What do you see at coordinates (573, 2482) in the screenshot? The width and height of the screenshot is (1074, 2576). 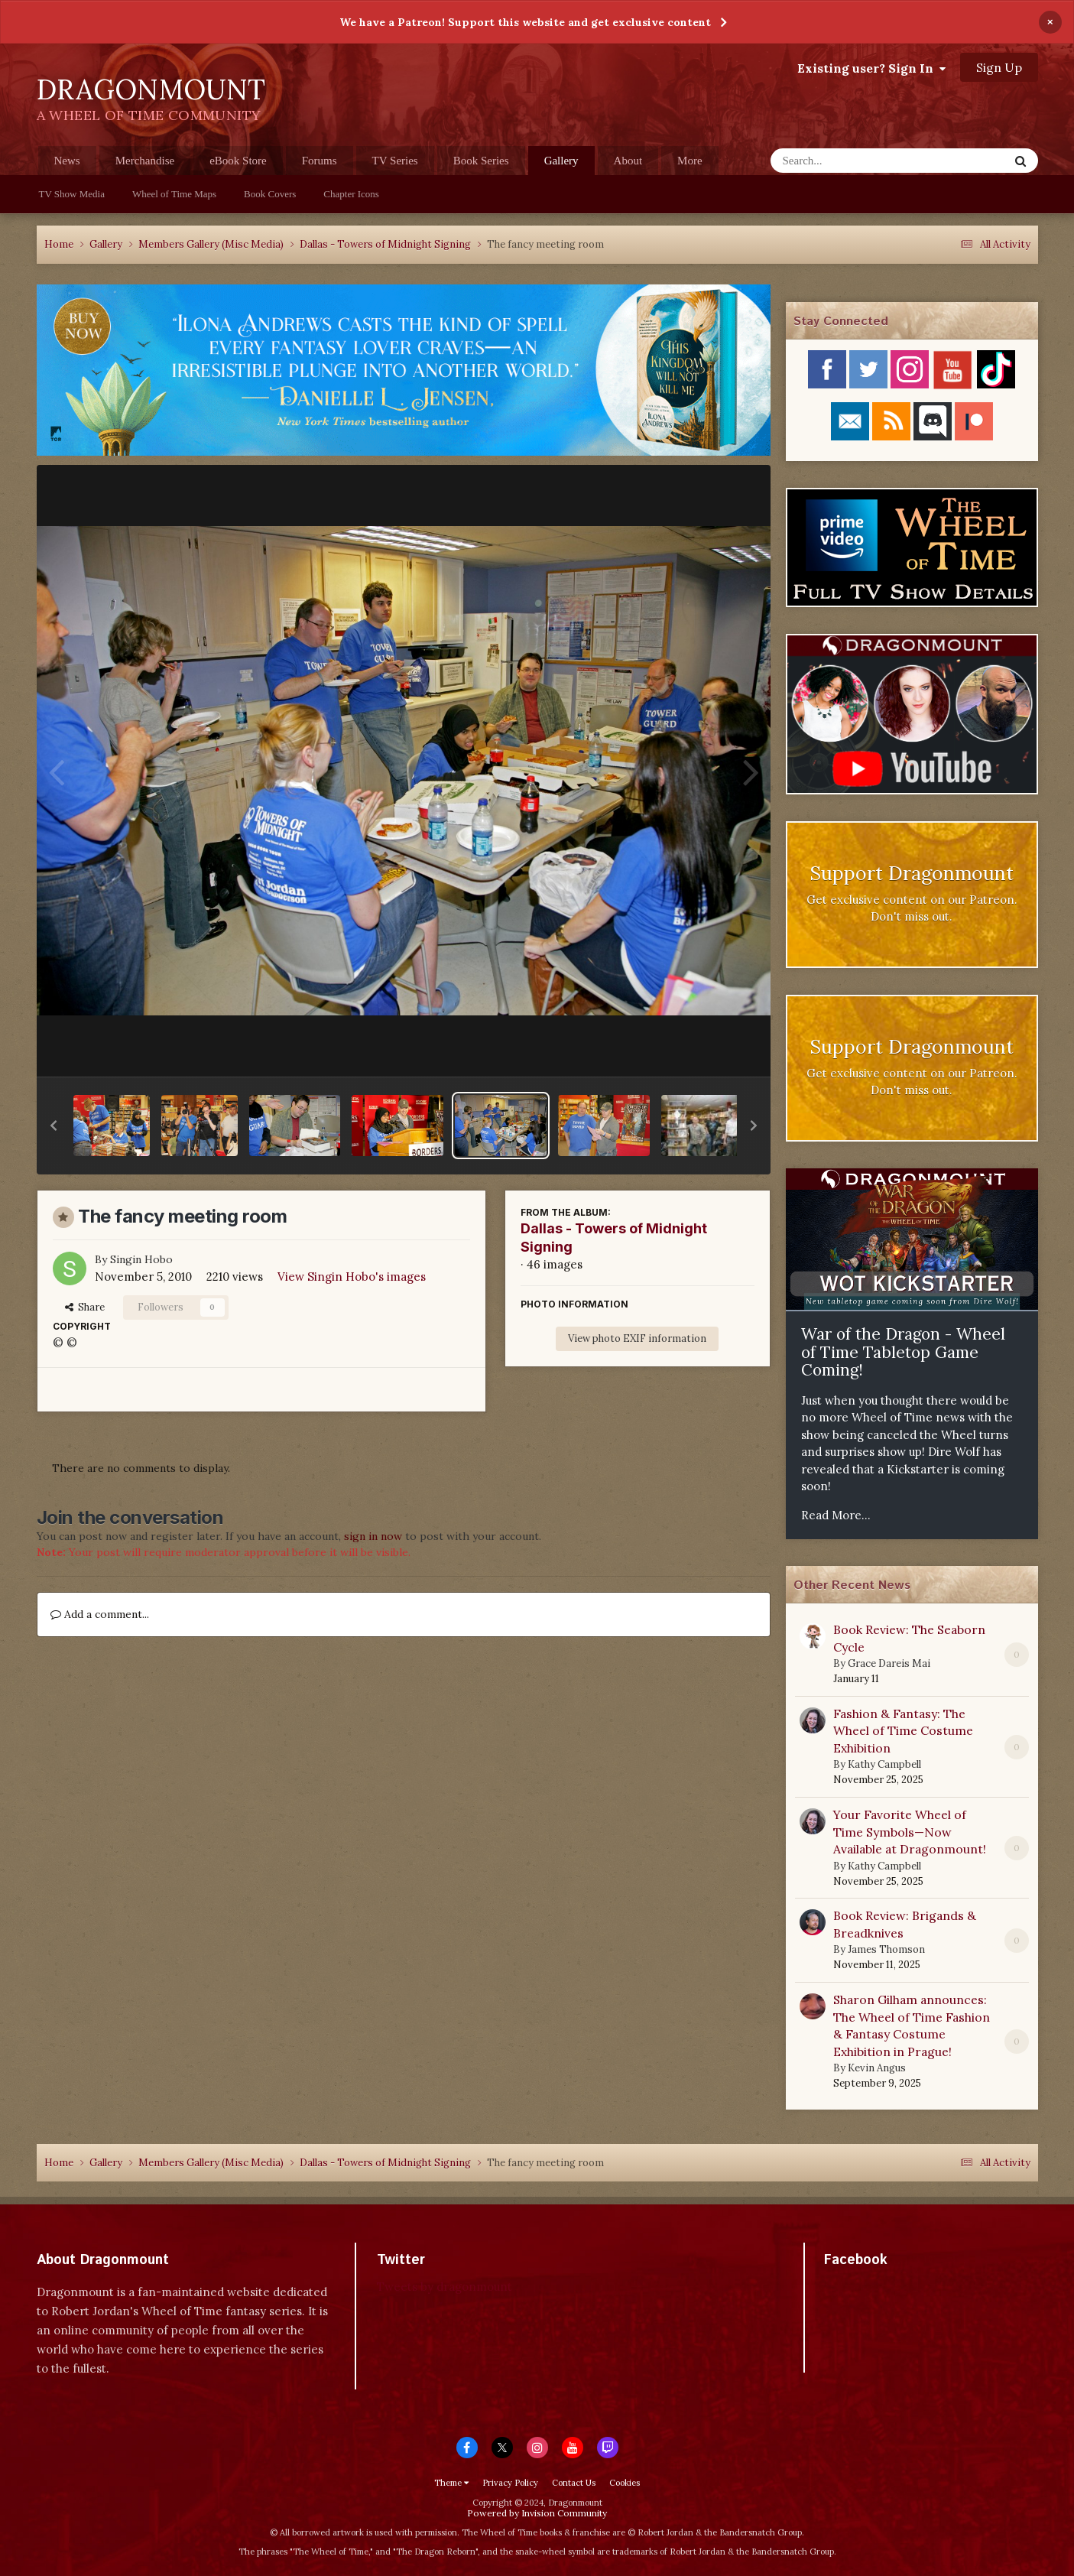 I see `Contact Us` at bounding box center [573, 2482].